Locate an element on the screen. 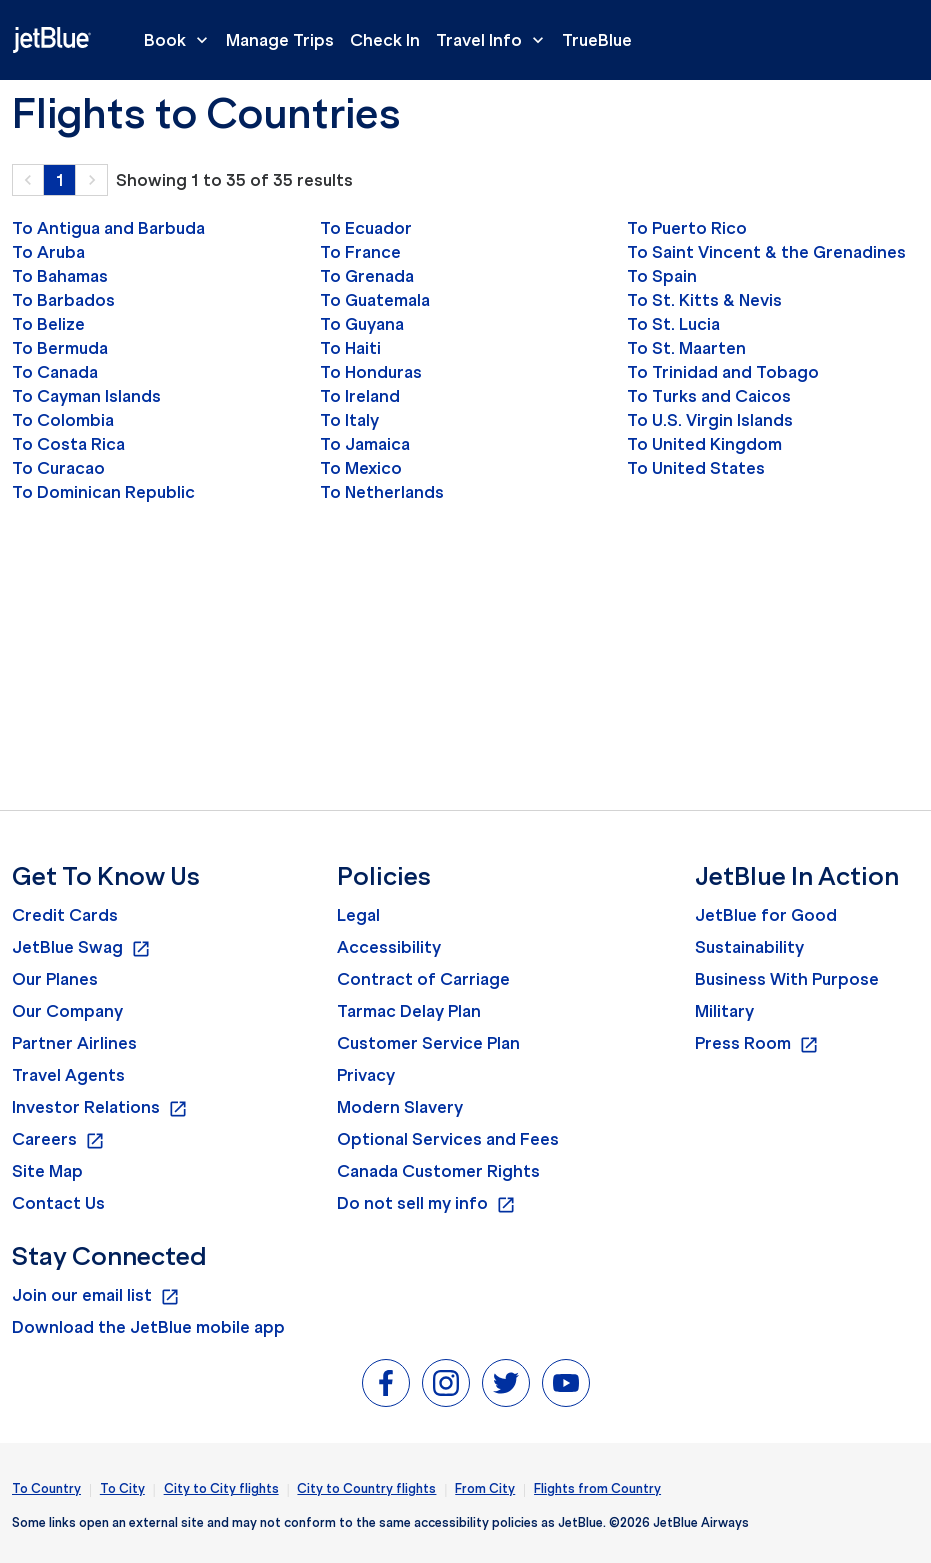 The image size is (931, 1563). To City is located at coordinates (122, 1488).